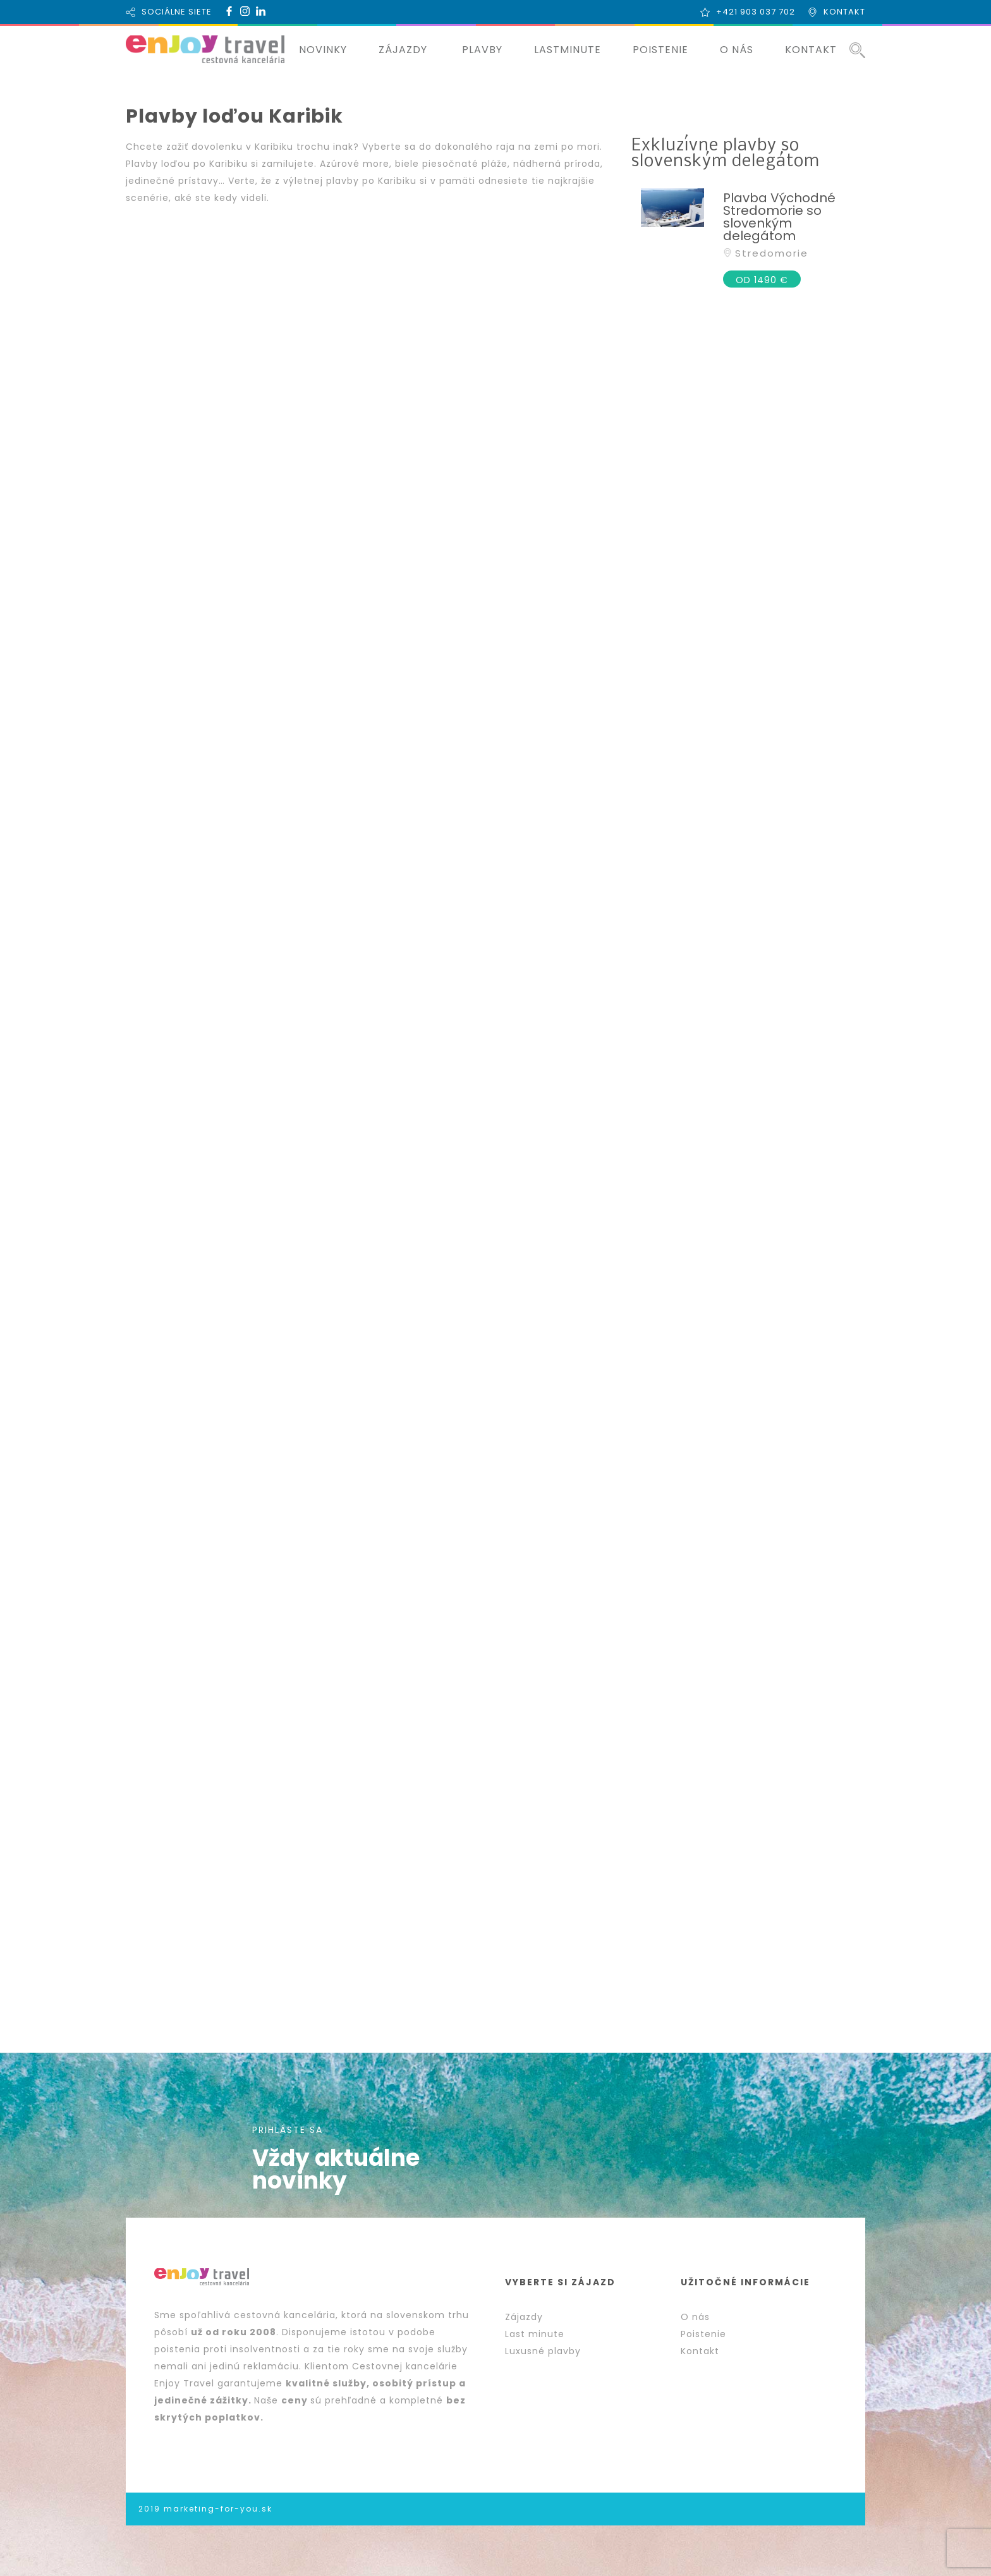 The image size is (991, 2576). What do you see at coordinates (543, 2351) in the screenshot?
I see `Luxusné plavby` at bounding box center [543, 2351].